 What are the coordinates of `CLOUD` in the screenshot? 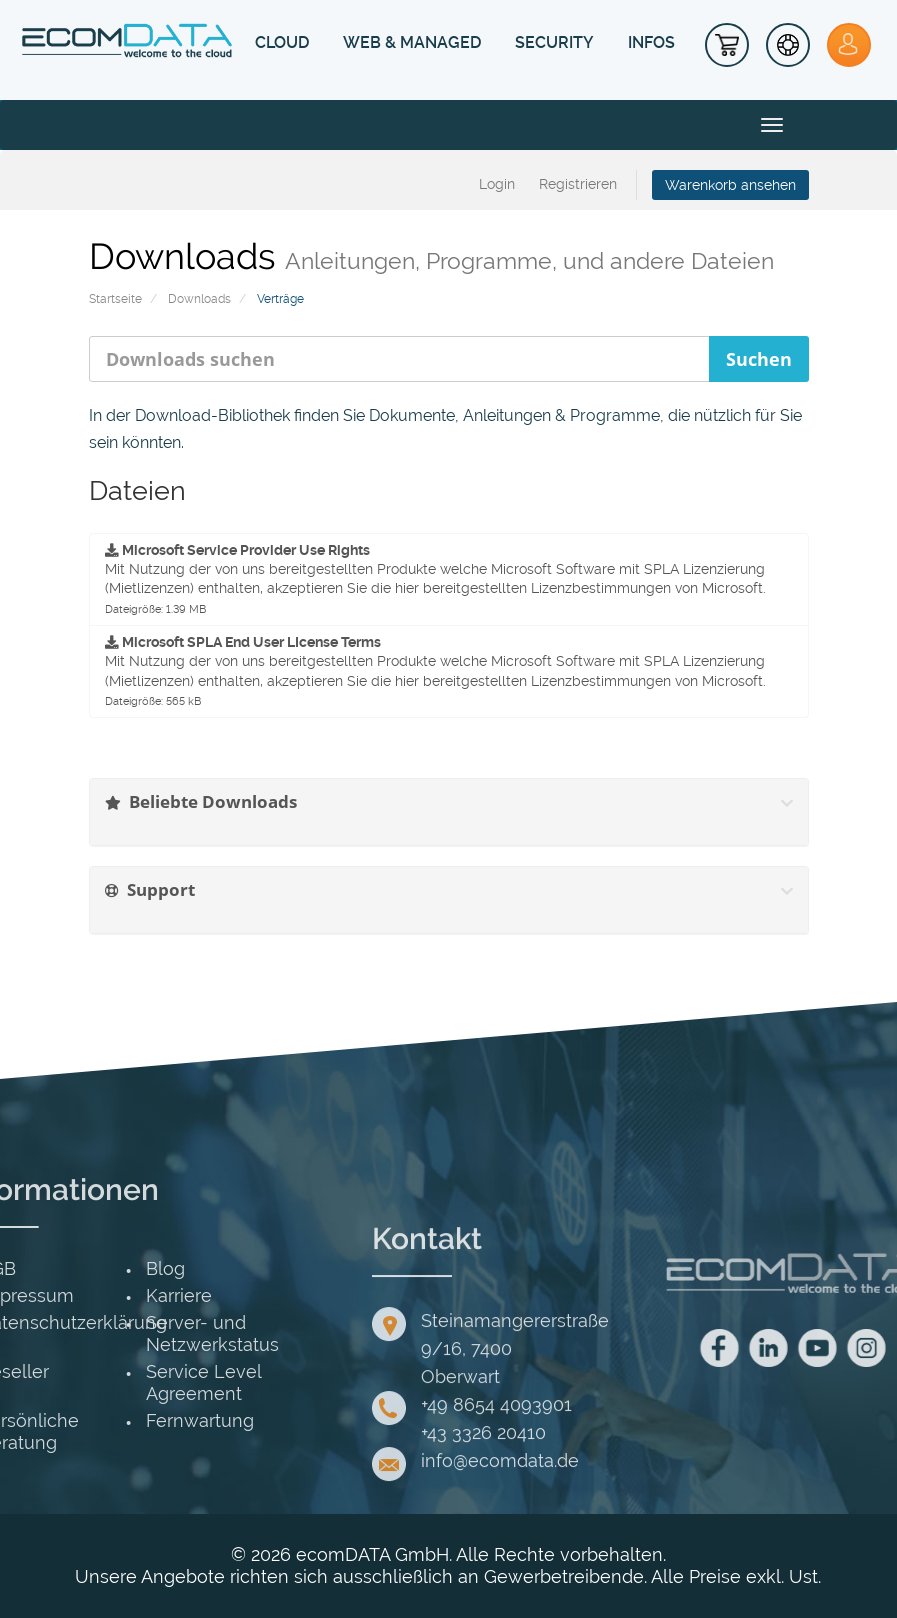 It's located at (282, 42).